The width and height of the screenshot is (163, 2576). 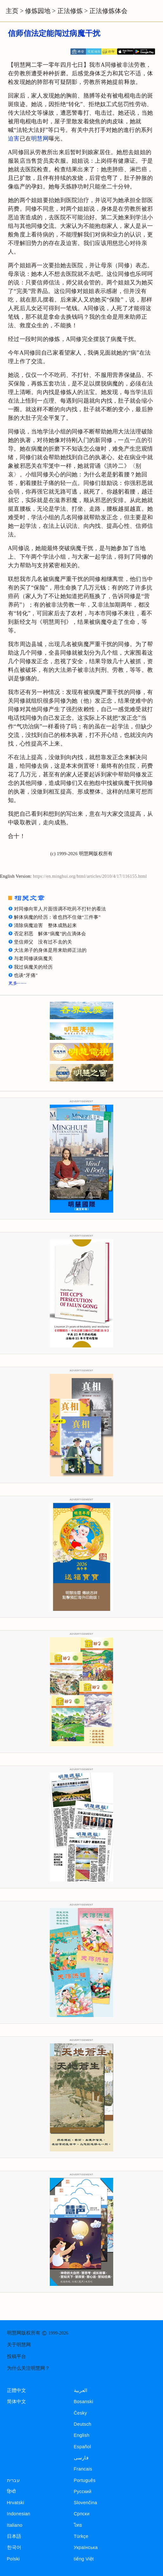 What do you see at coordinates (108, 10) in the screenshot?
I see `正法修炼体会` at bounding box center [108, 10].